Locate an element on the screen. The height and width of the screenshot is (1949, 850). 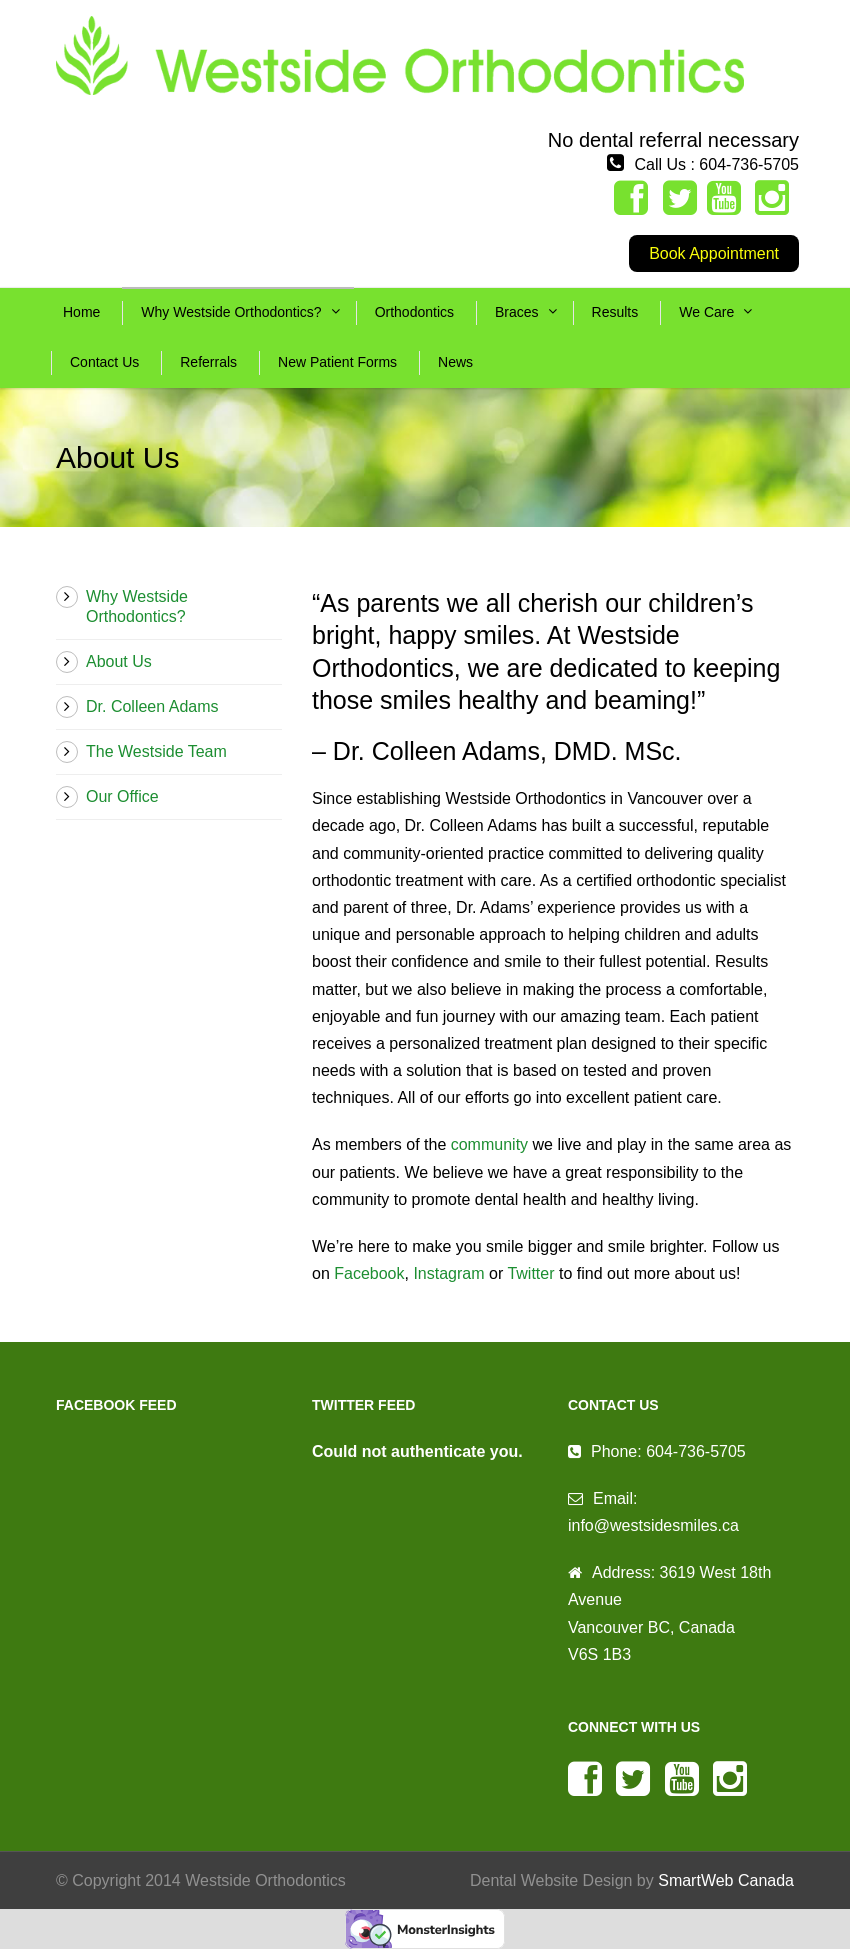
Referrals is located at coordinates (208, 362).